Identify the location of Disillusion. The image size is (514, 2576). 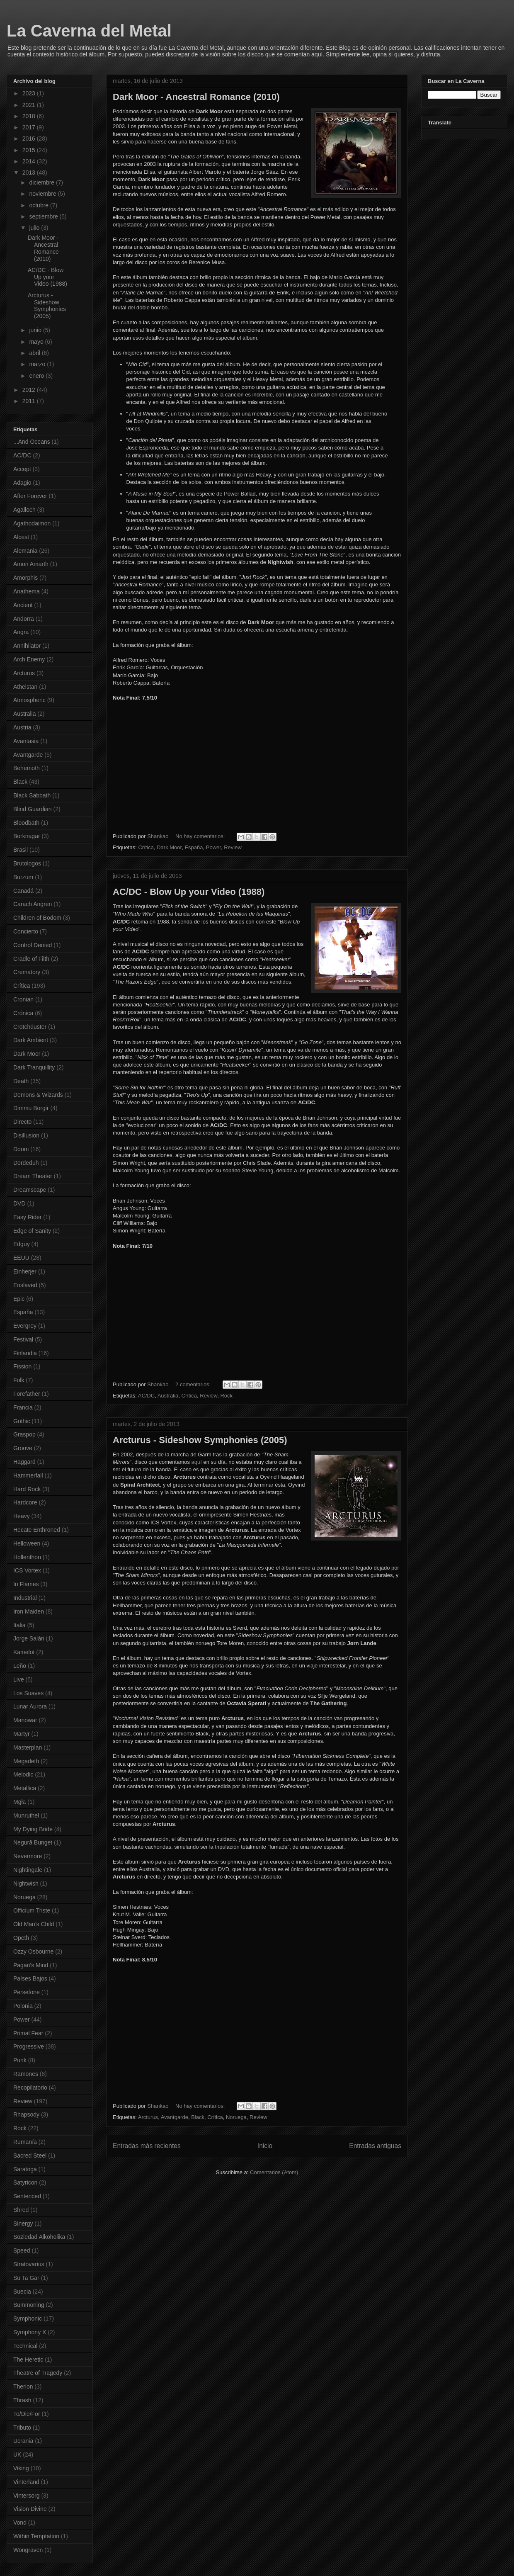
(26, 1135).